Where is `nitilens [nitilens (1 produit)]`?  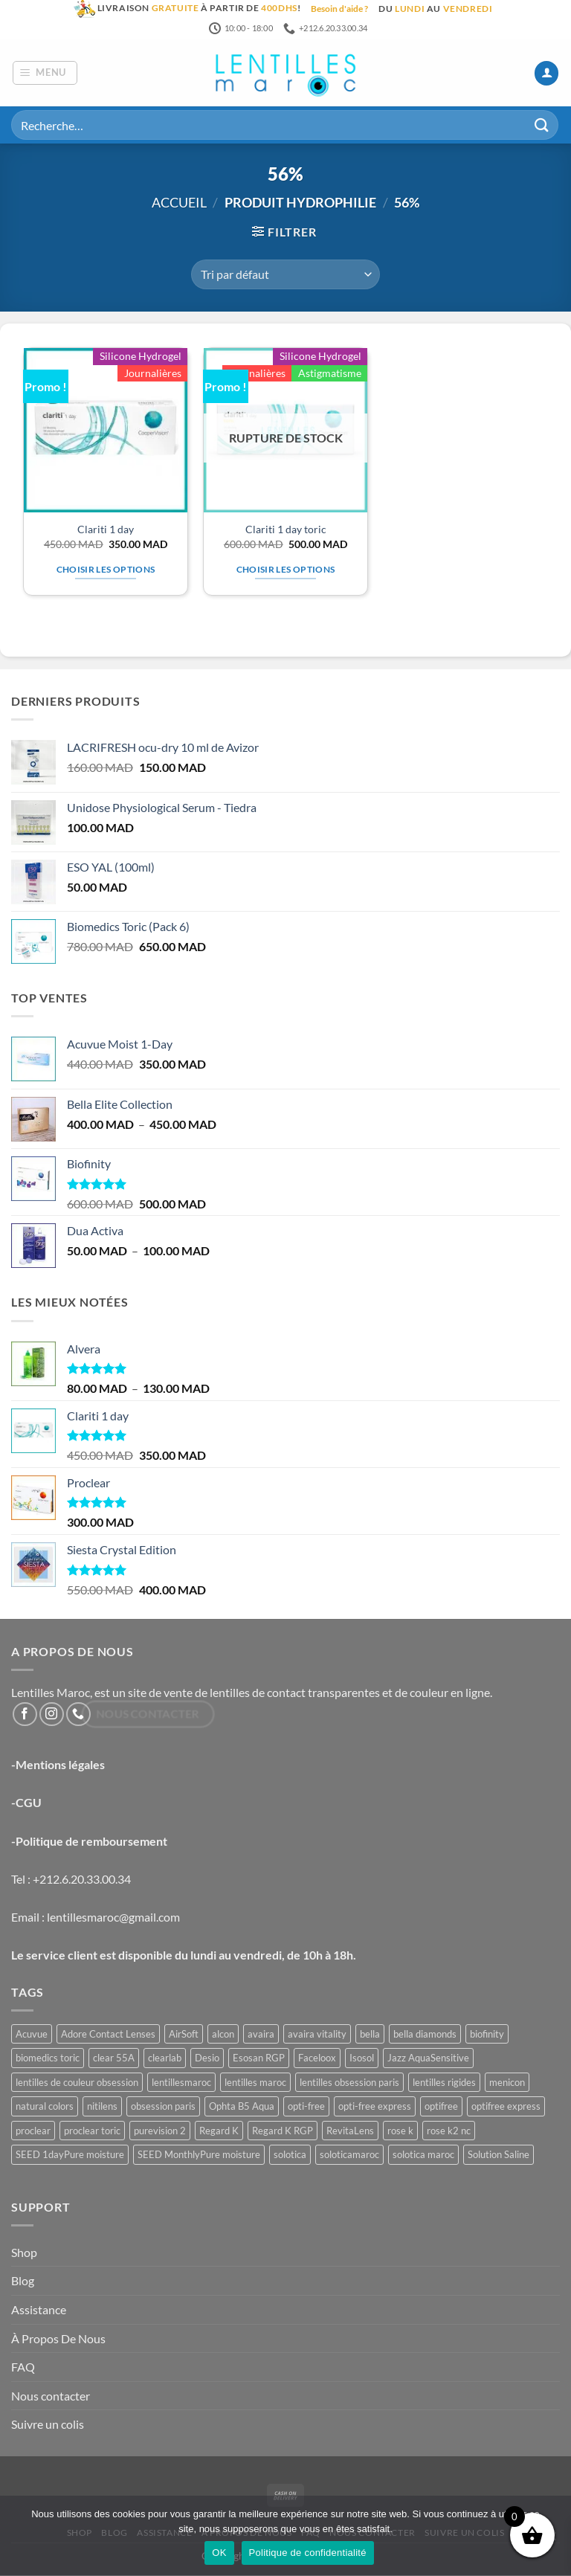 nitilens [nitilens (1 produit)] is located at coordinates (102, 2107).